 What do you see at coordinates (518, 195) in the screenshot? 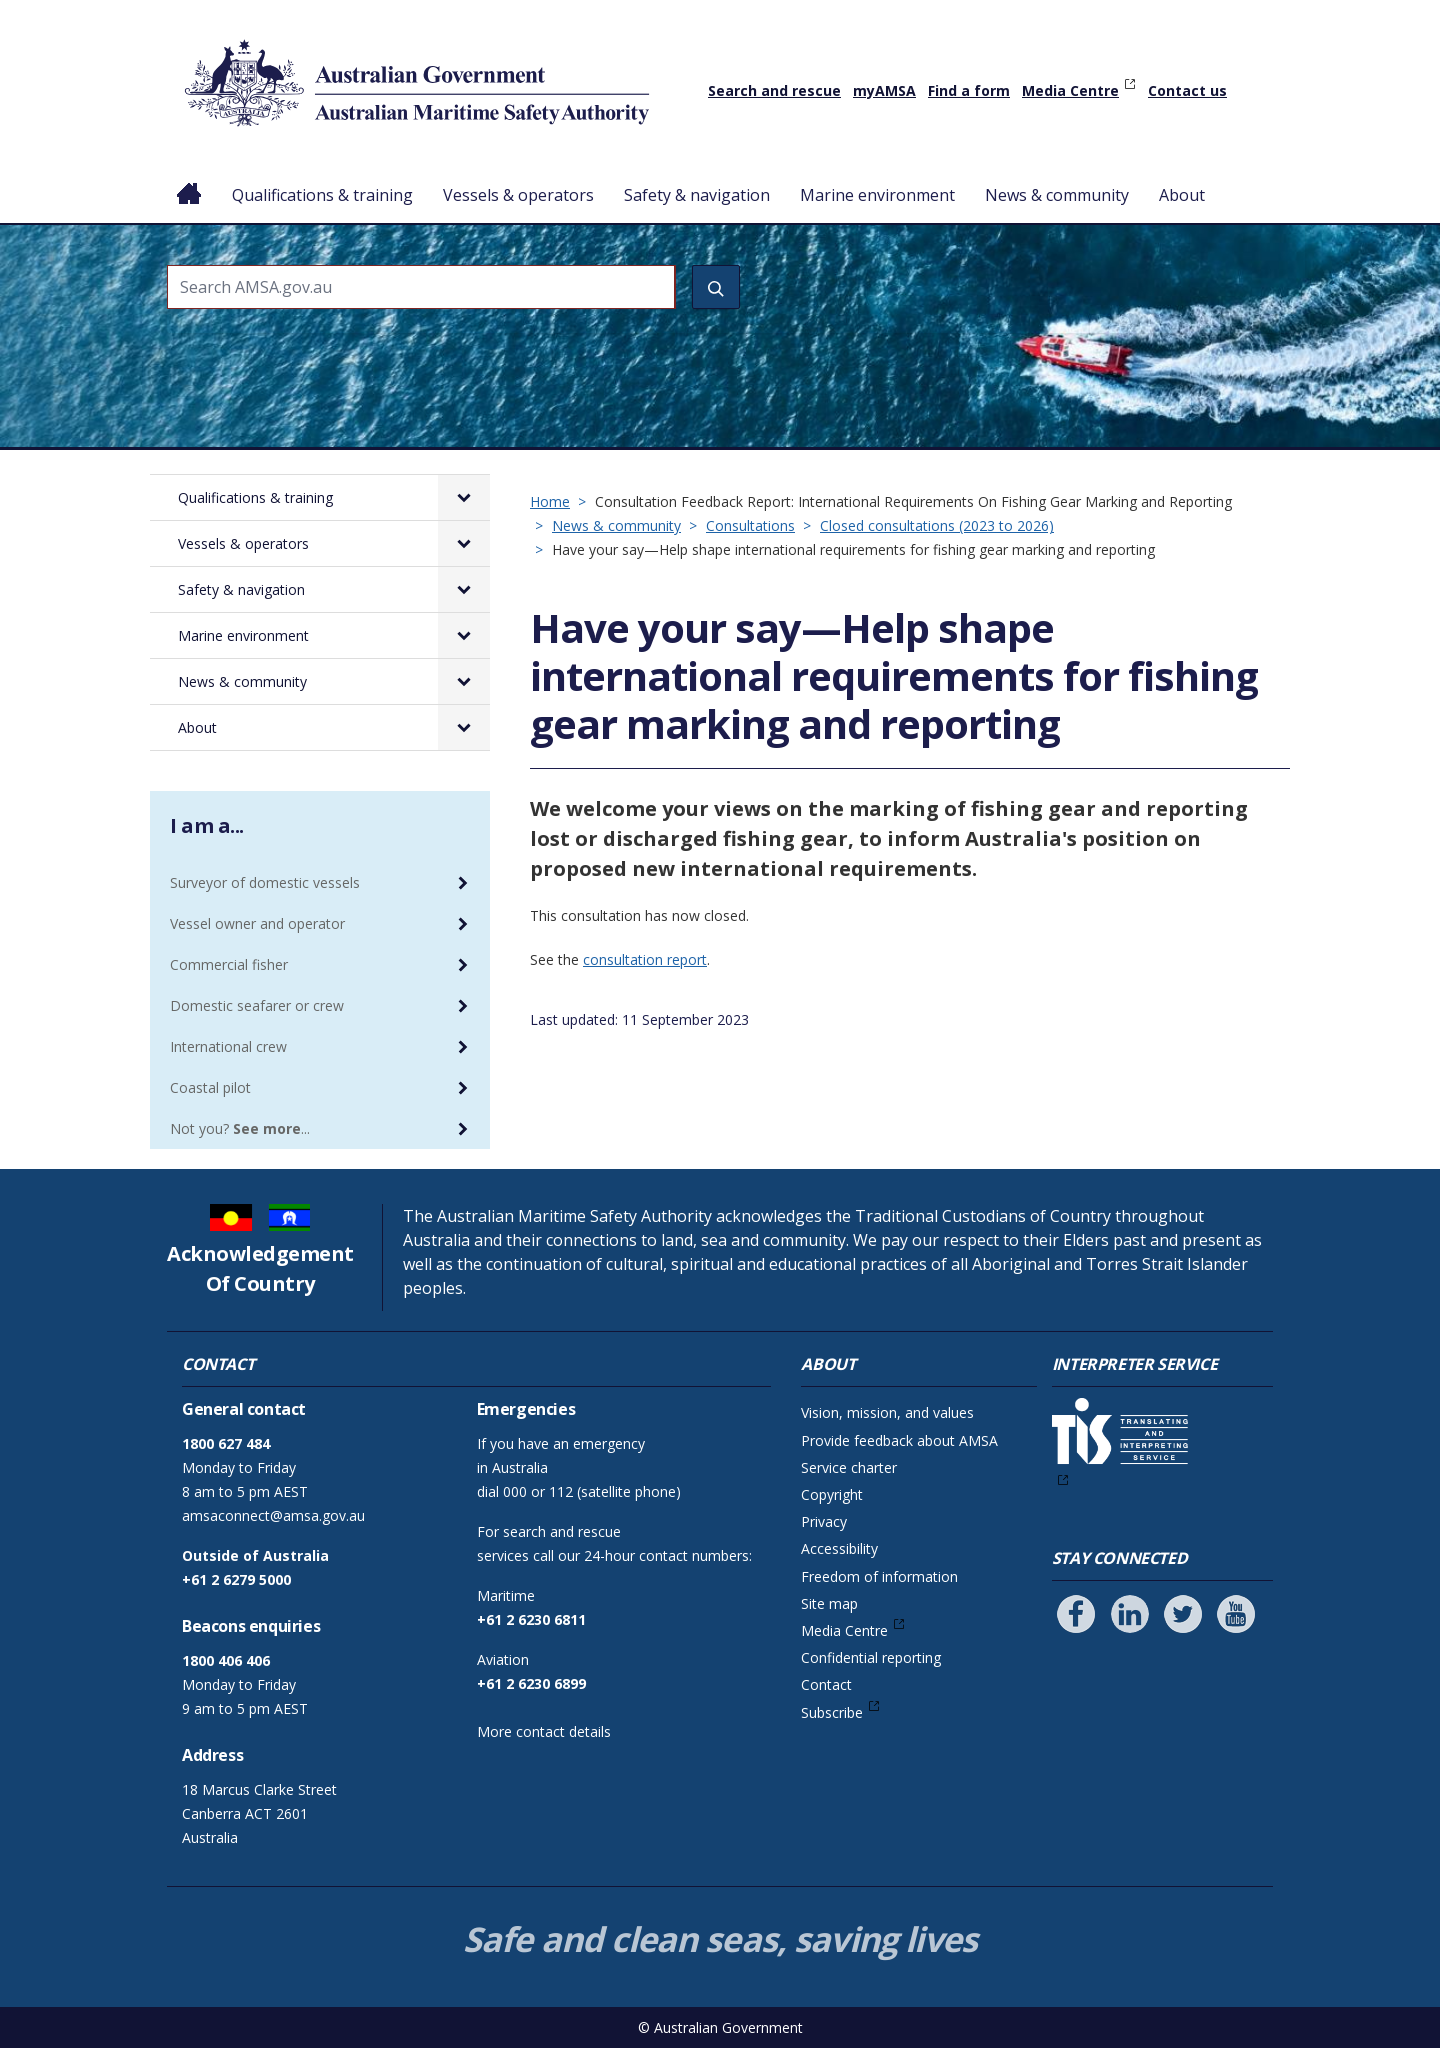
I see `Vessels & operators` at bounding box center [518, 195].